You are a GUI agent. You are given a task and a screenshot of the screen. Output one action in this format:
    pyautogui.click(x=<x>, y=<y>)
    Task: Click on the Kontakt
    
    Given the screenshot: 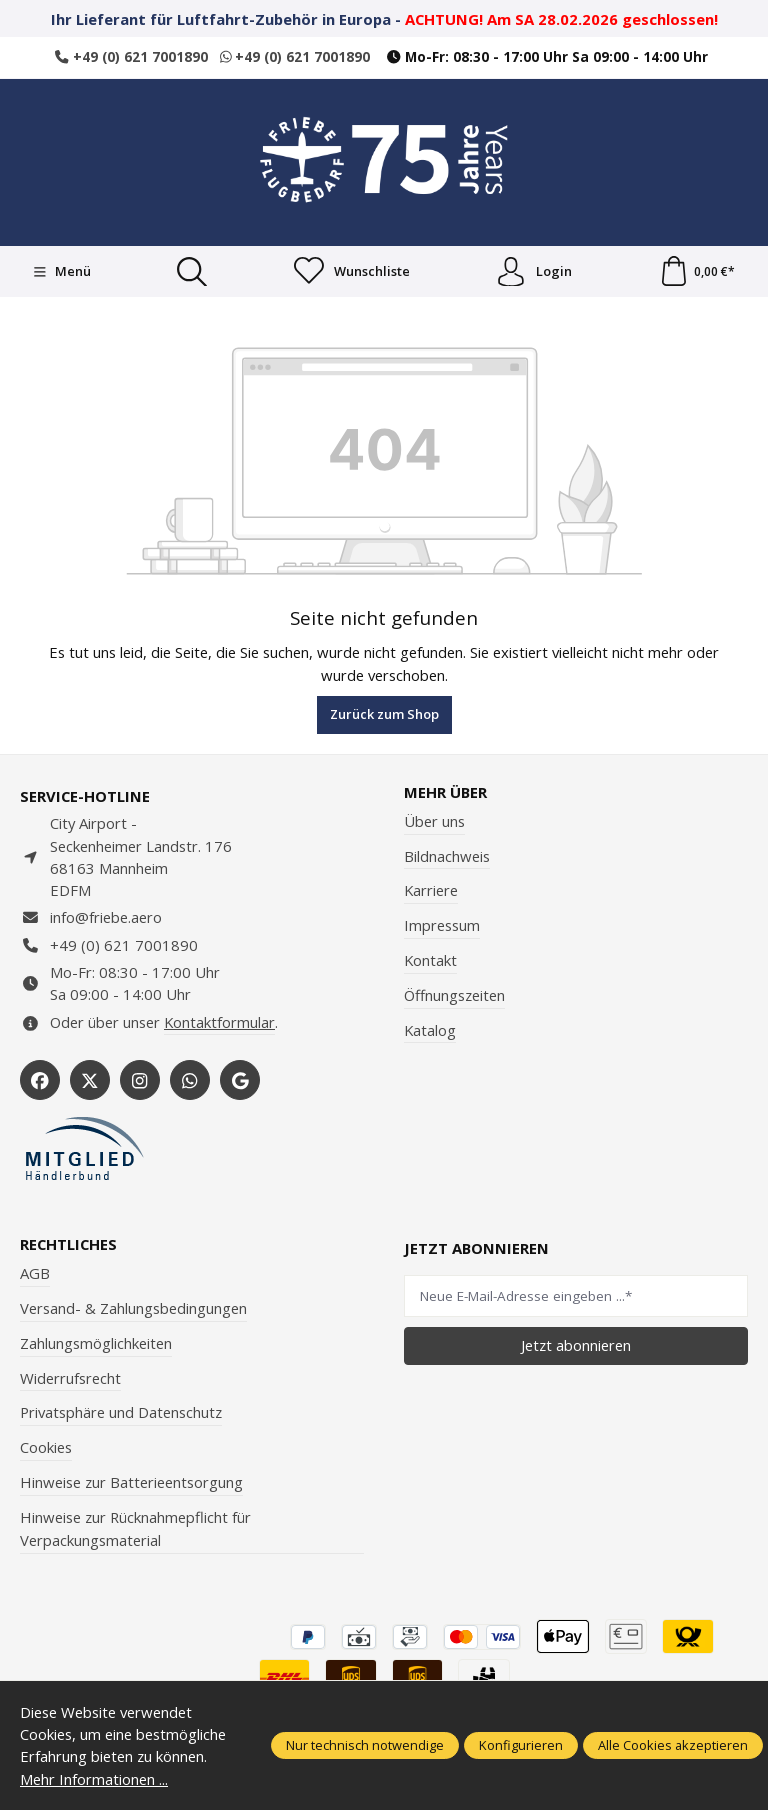 What is the action you would take?
    pyautogui.click(x=430, y=960)
    